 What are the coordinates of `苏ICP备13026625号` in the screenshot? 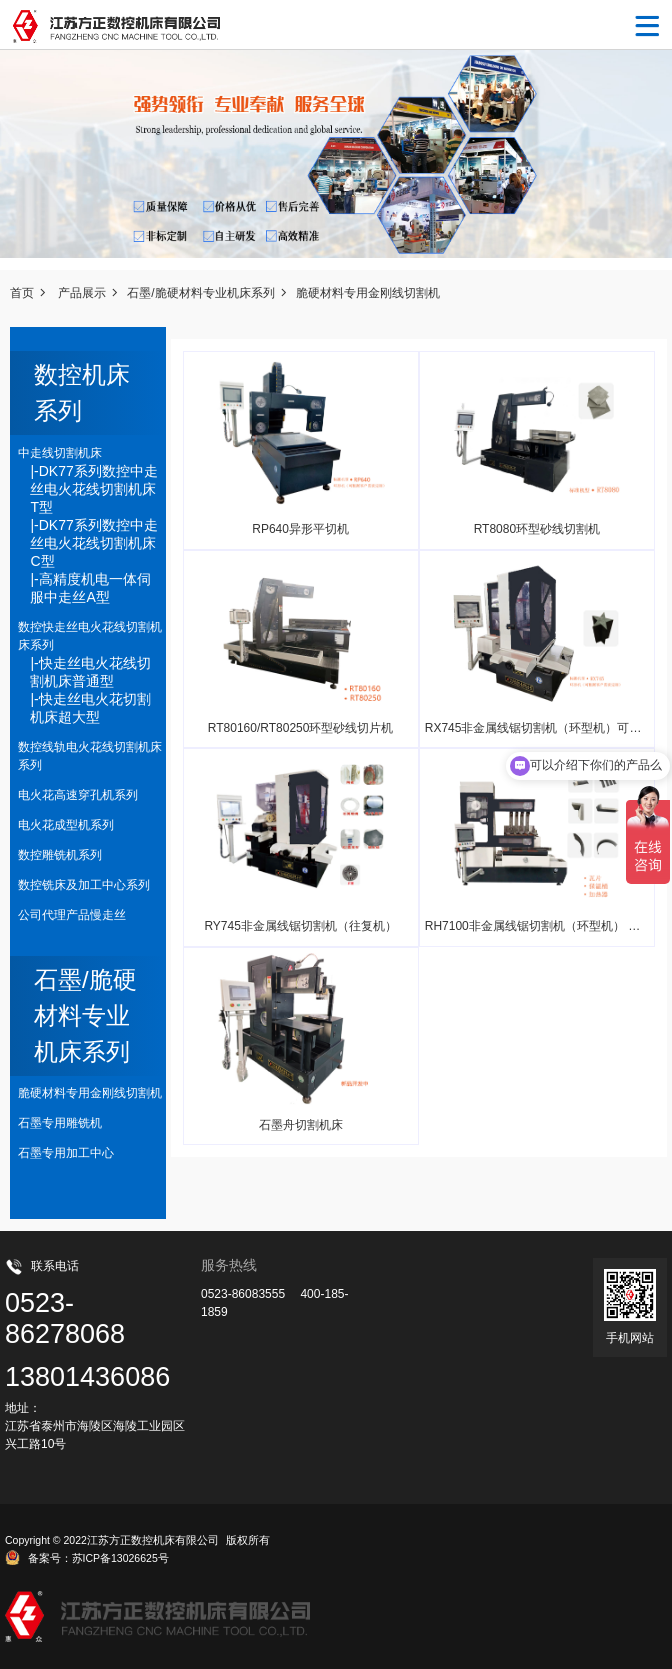 It's located at (120, 1558).